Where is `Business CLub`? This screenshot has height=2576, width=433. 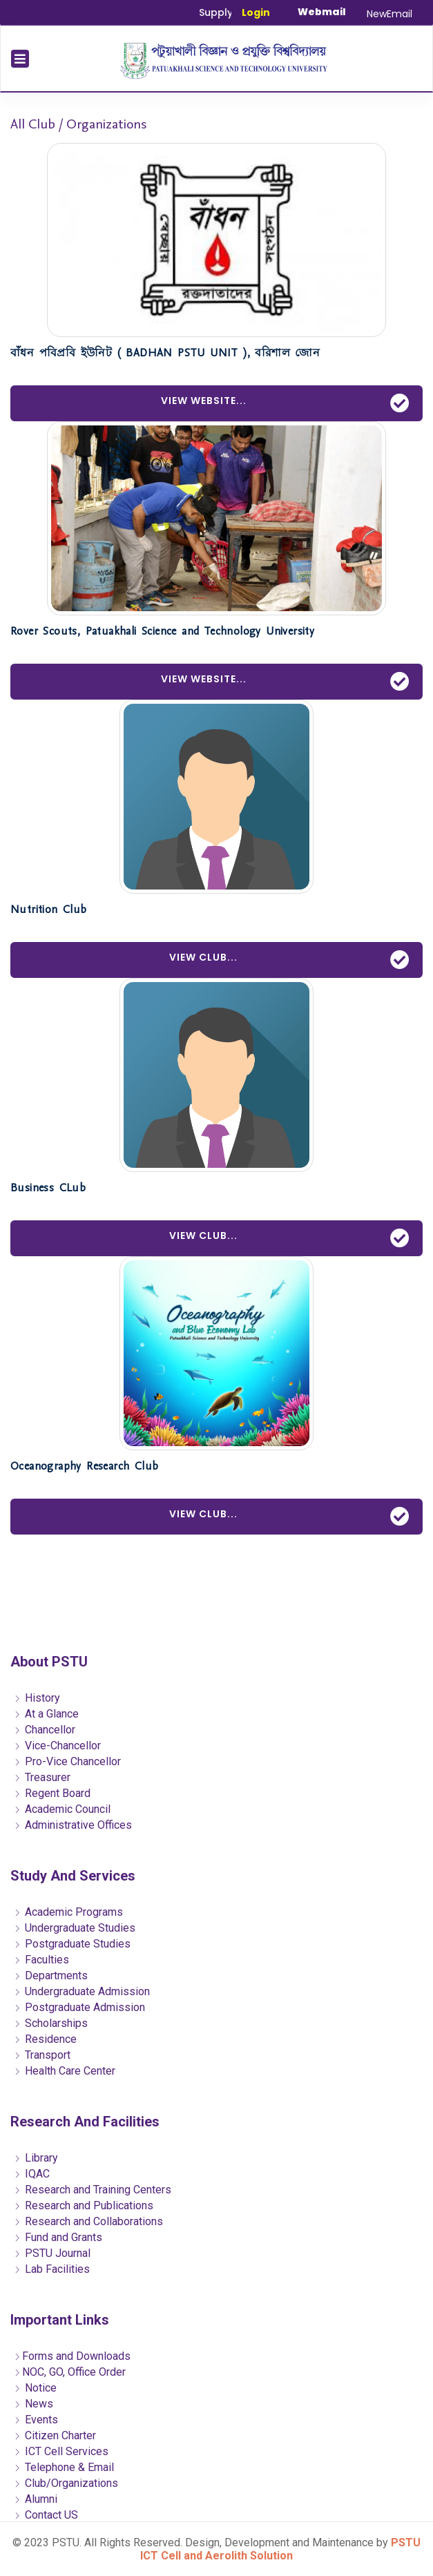
Business CLub is located at coordinates (48, 1187).